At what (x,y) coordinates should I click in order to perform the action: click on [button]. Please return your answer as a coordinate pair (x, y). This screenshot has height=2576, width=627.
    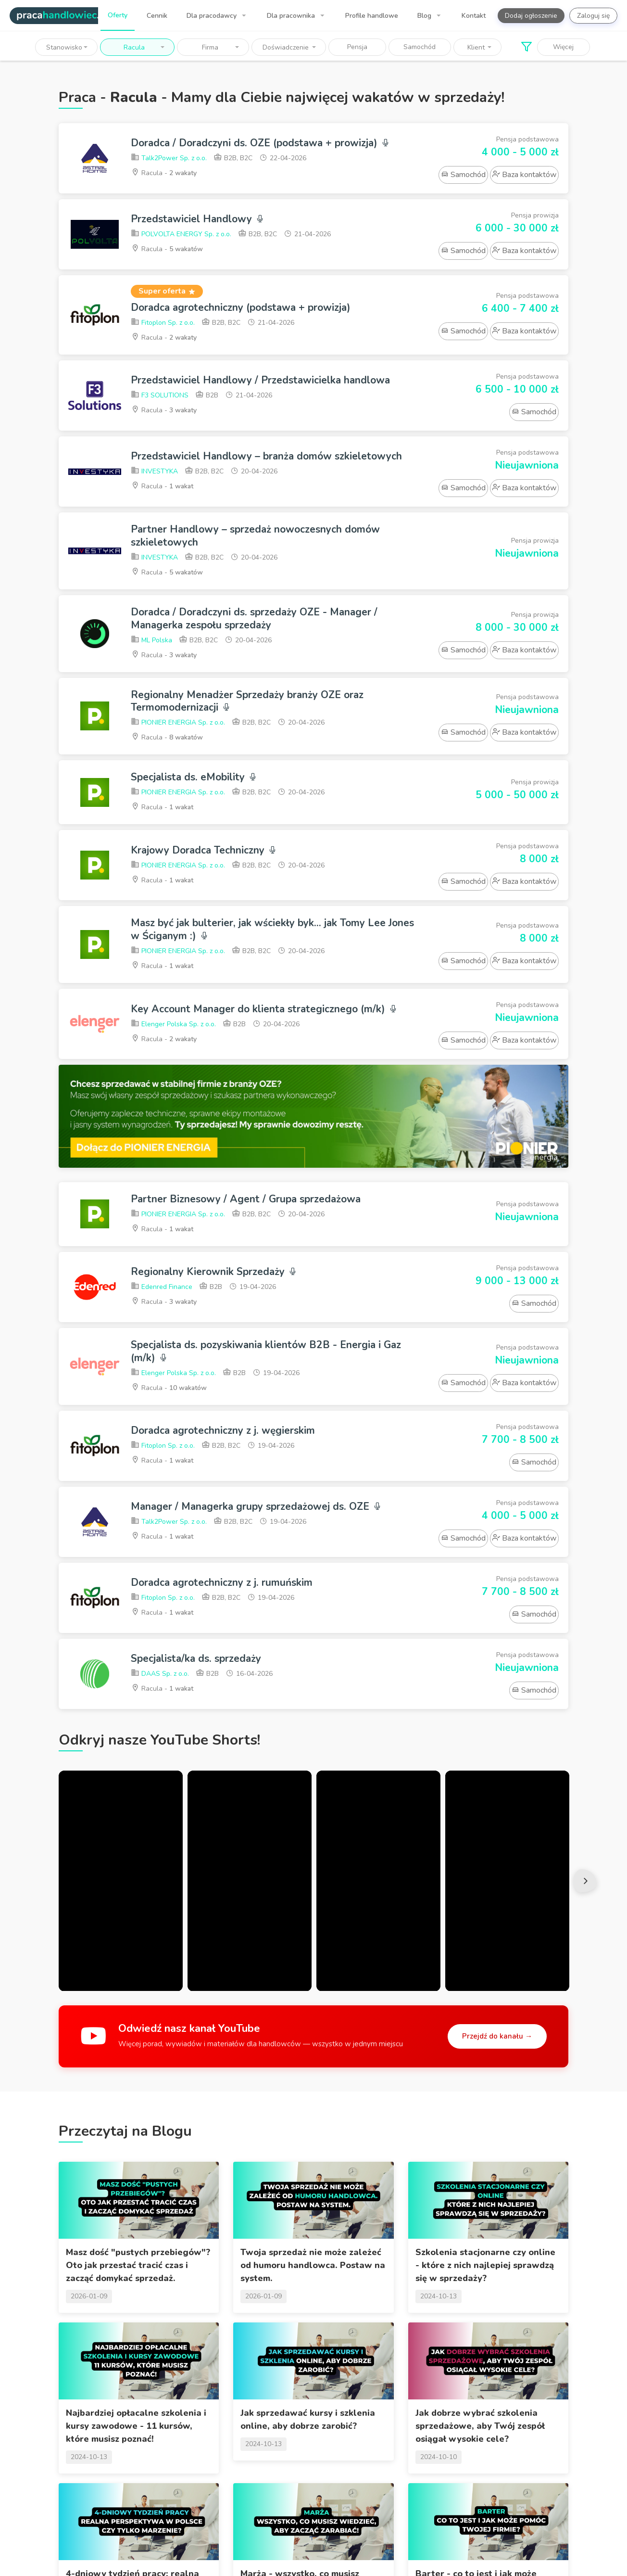
    Looking at the image, I should click on (66, 47).